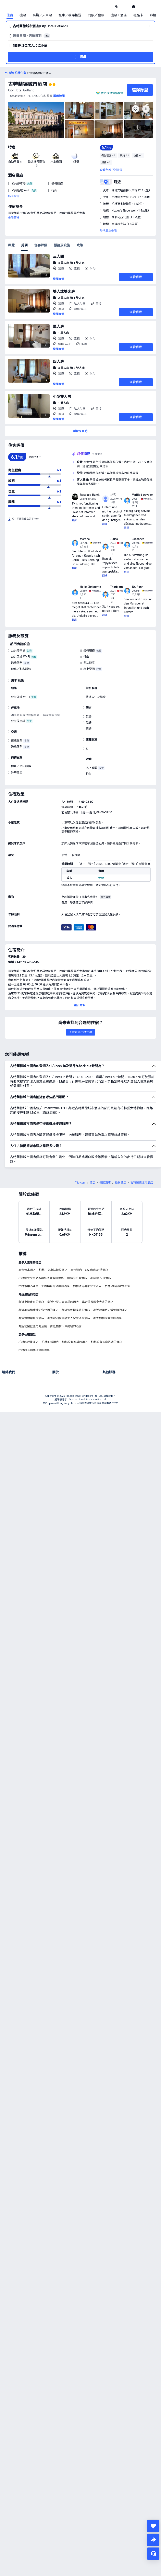 This screenshot has height=2576, width=161. What do you see at coordinates (108, 230) in the screenshot?
I see `於地圖上查看` at bounding box center [108, 230].